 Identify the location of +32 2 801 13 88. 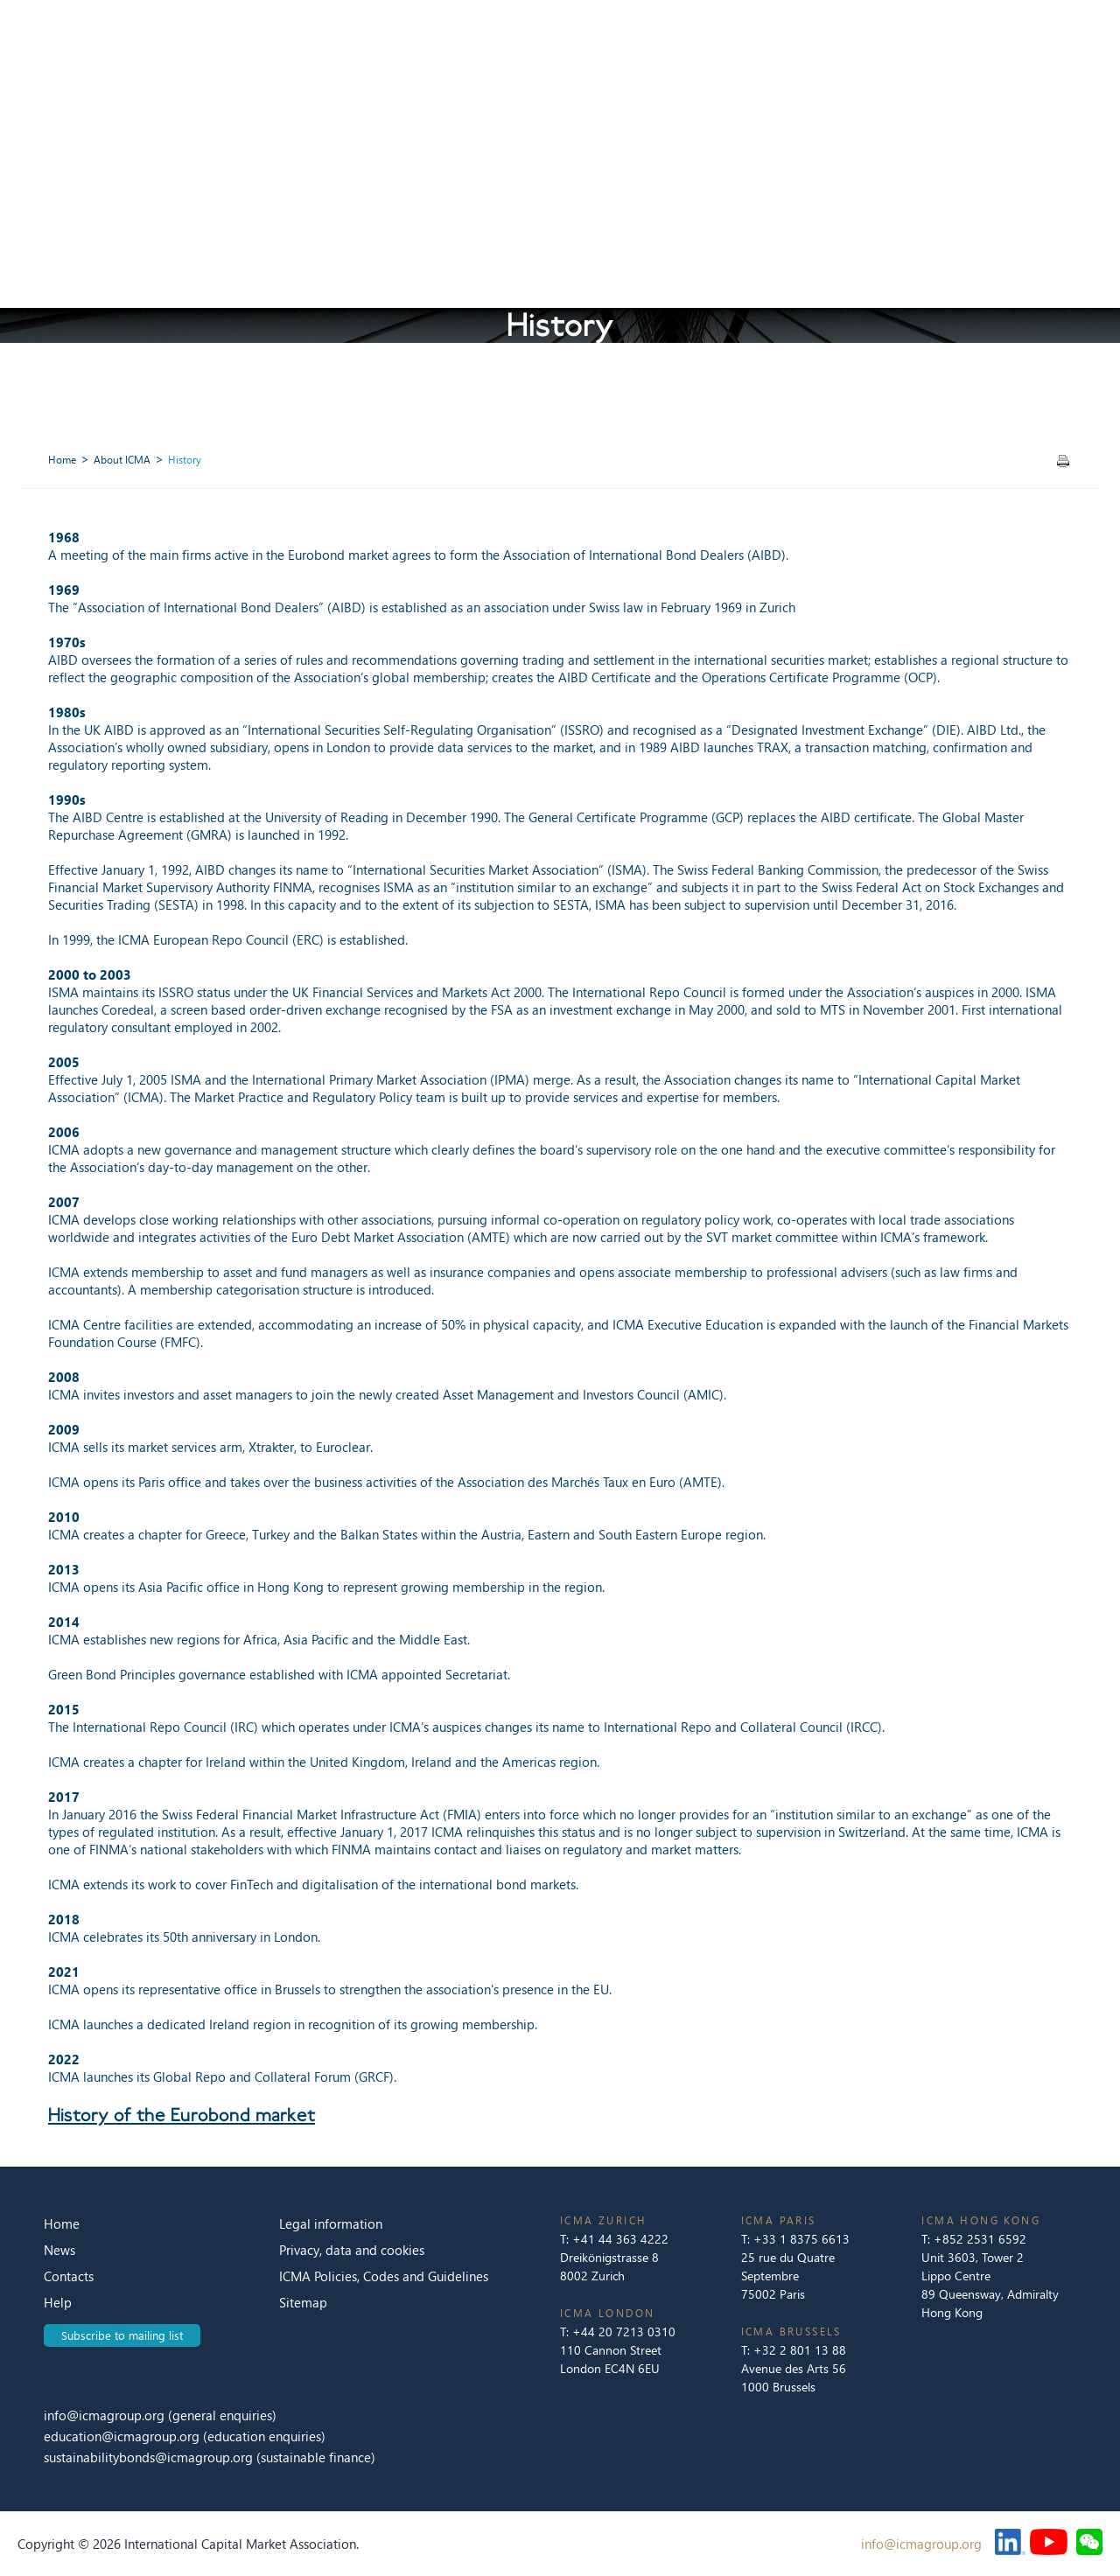
(799, 2350).